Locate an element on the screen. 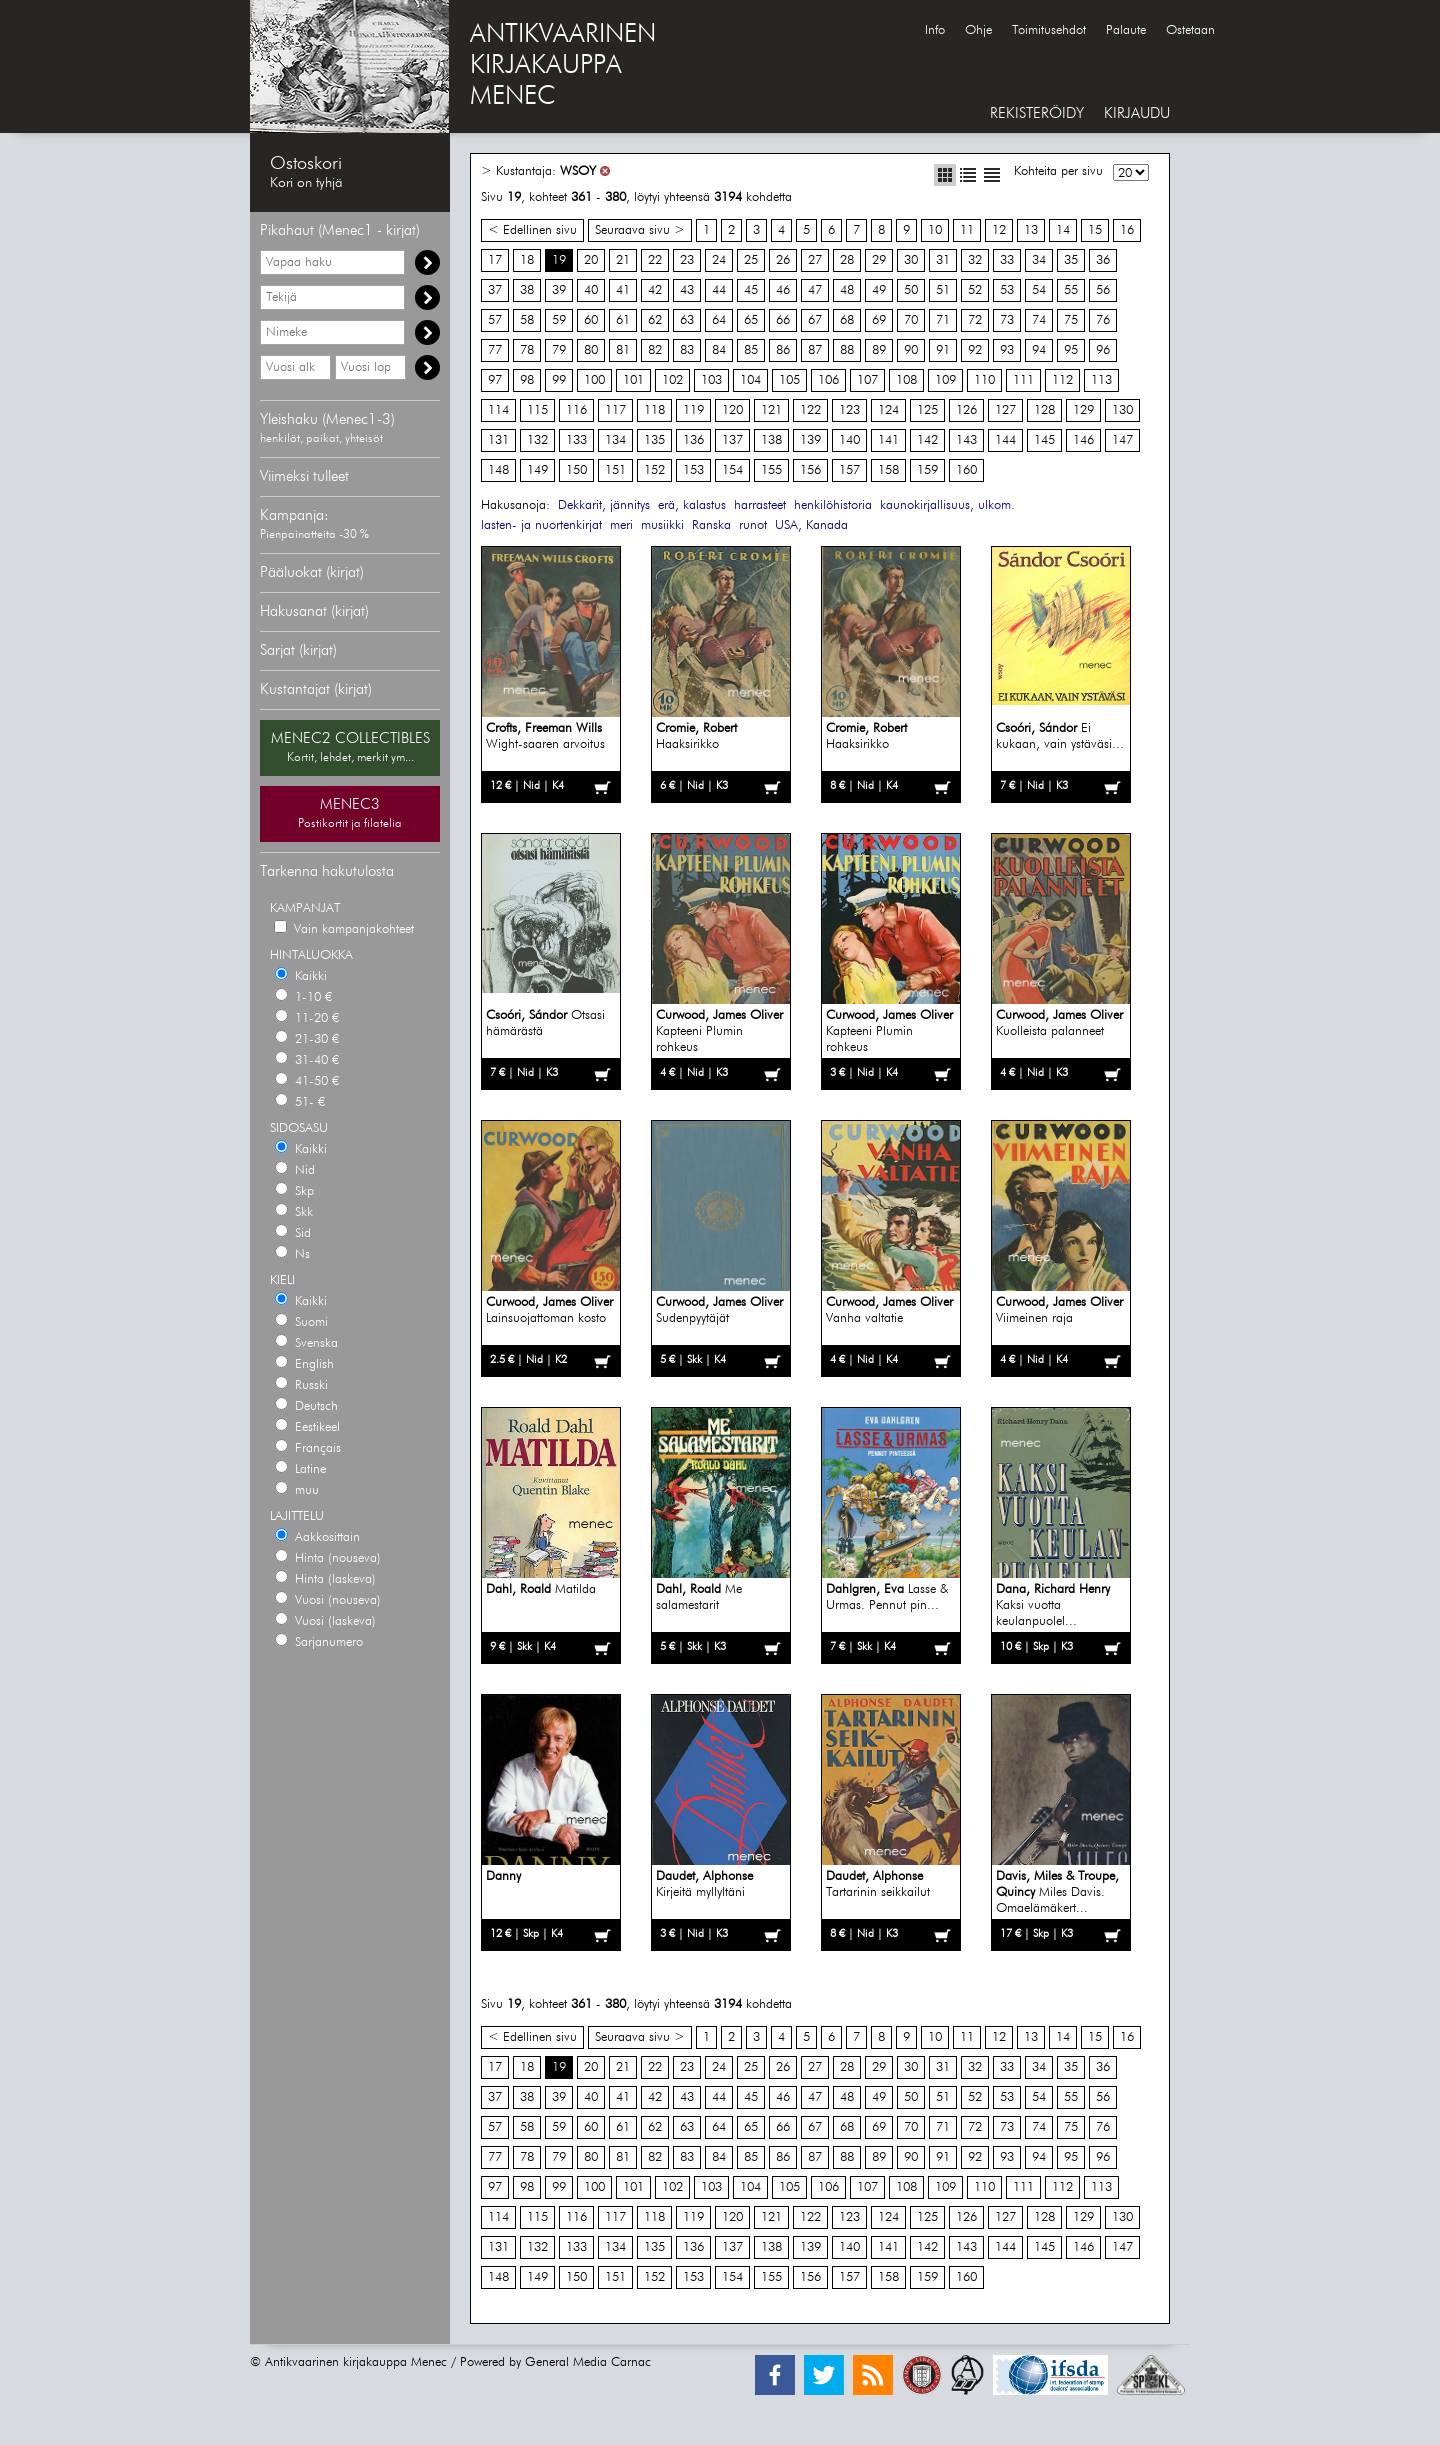  108 is located at coordinates (906, 380).